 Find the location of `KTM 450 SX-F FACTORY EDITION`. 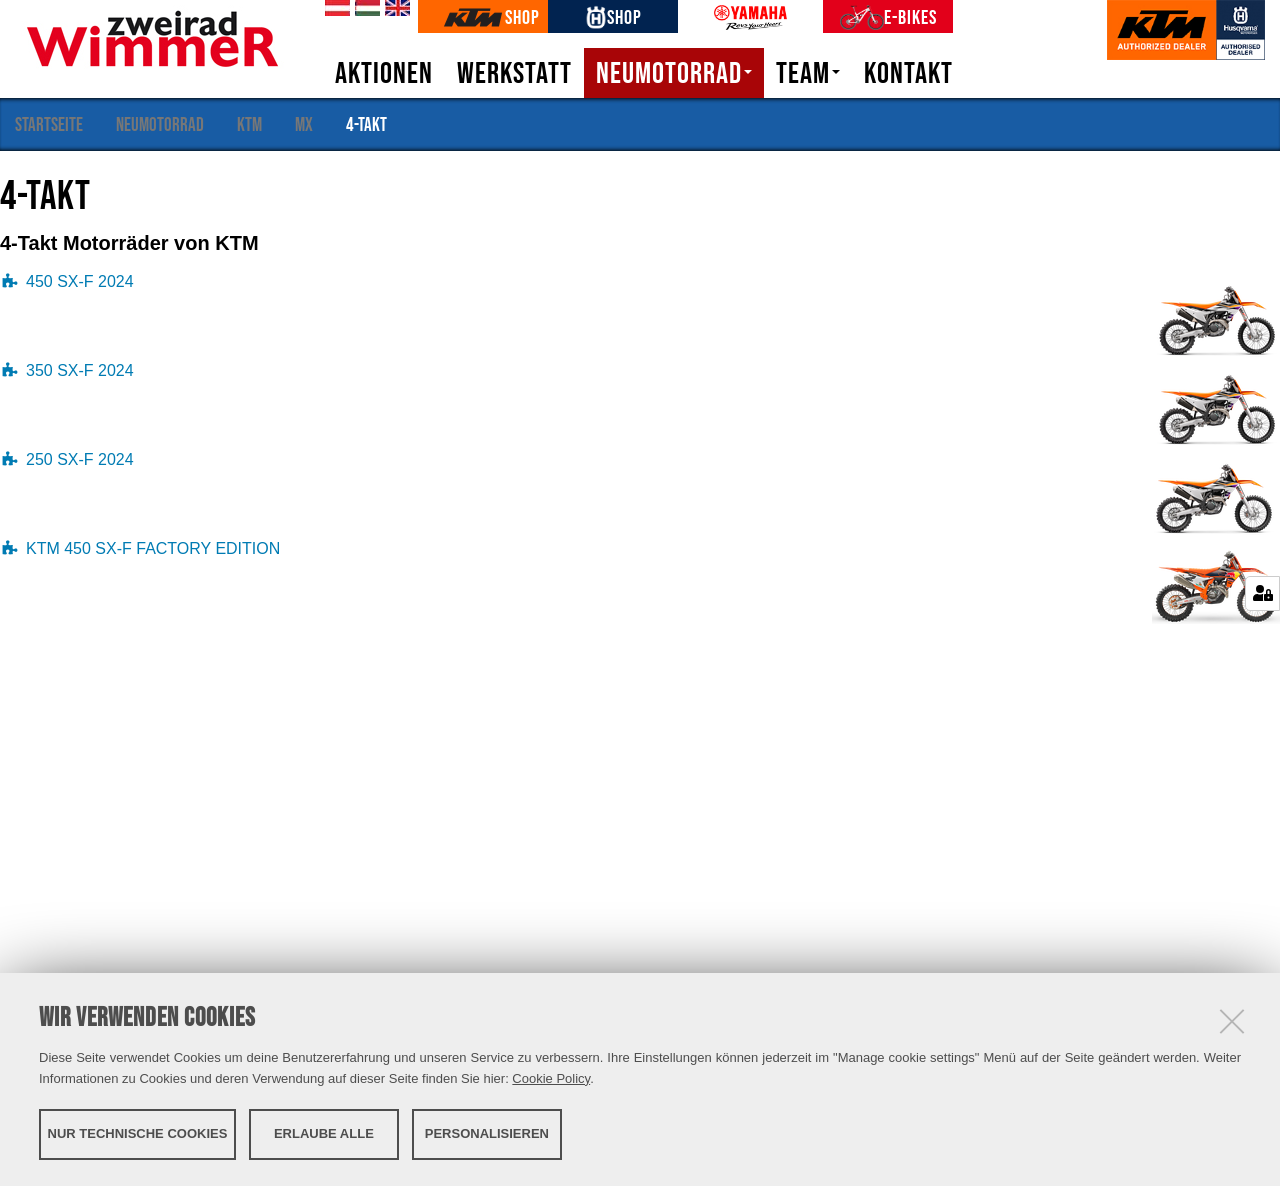

KTM 450 SX-F FACTORY EDITION is located at coordinates (153, 548).